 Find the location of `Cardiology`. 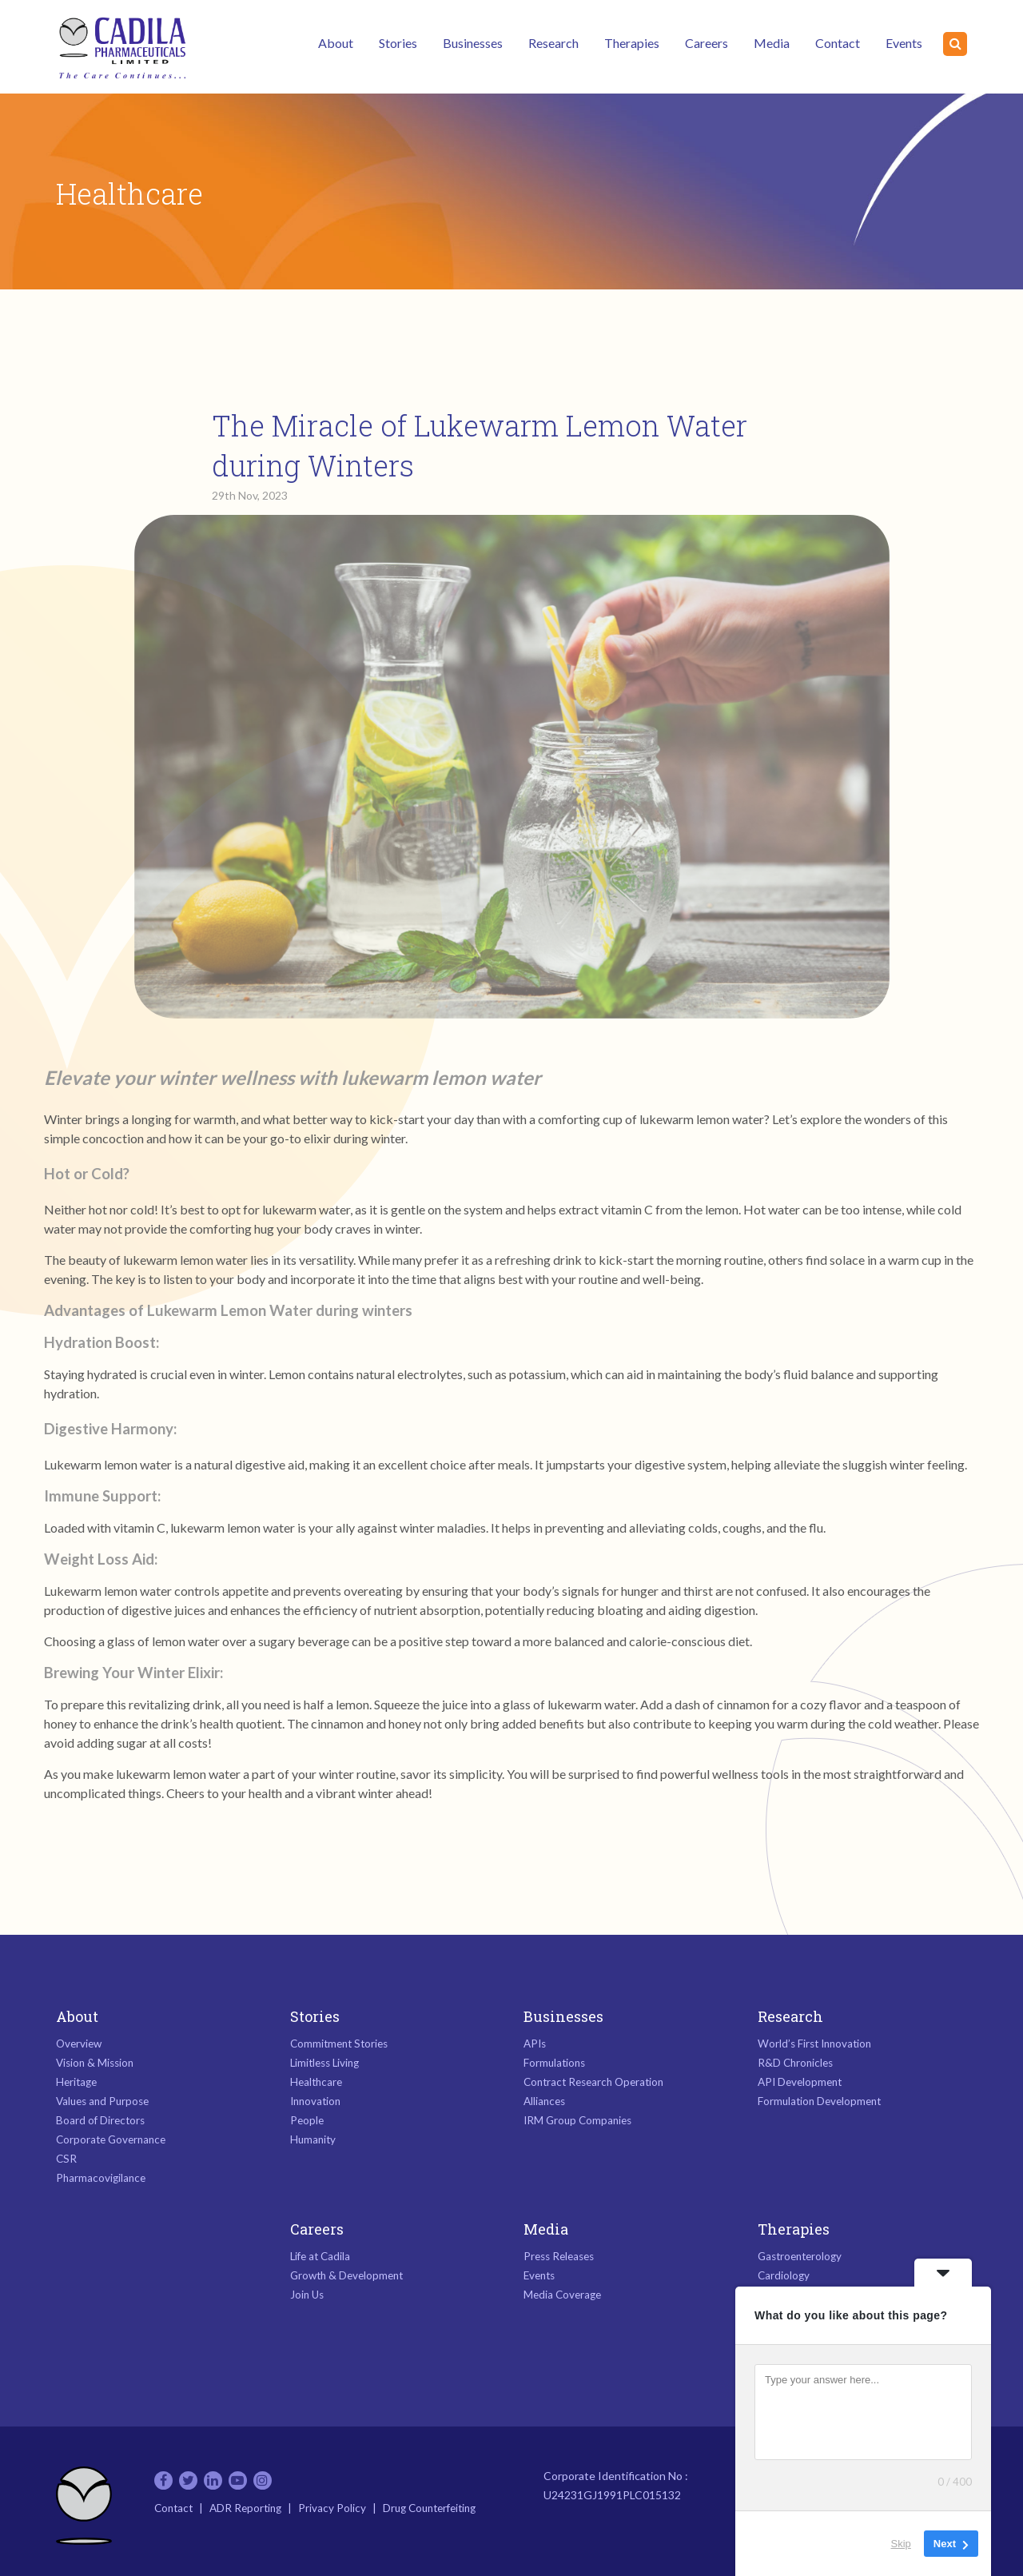

Cardiology is located at coordinates (784, 2275).